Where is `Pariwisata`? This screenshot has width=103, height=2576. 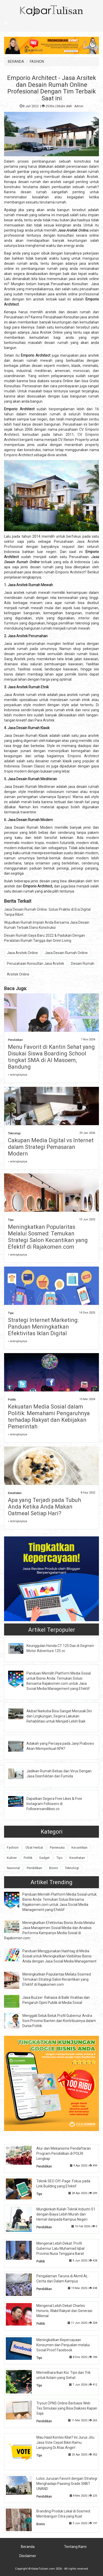
Pariwisata is located at coordinates (57, 1847).